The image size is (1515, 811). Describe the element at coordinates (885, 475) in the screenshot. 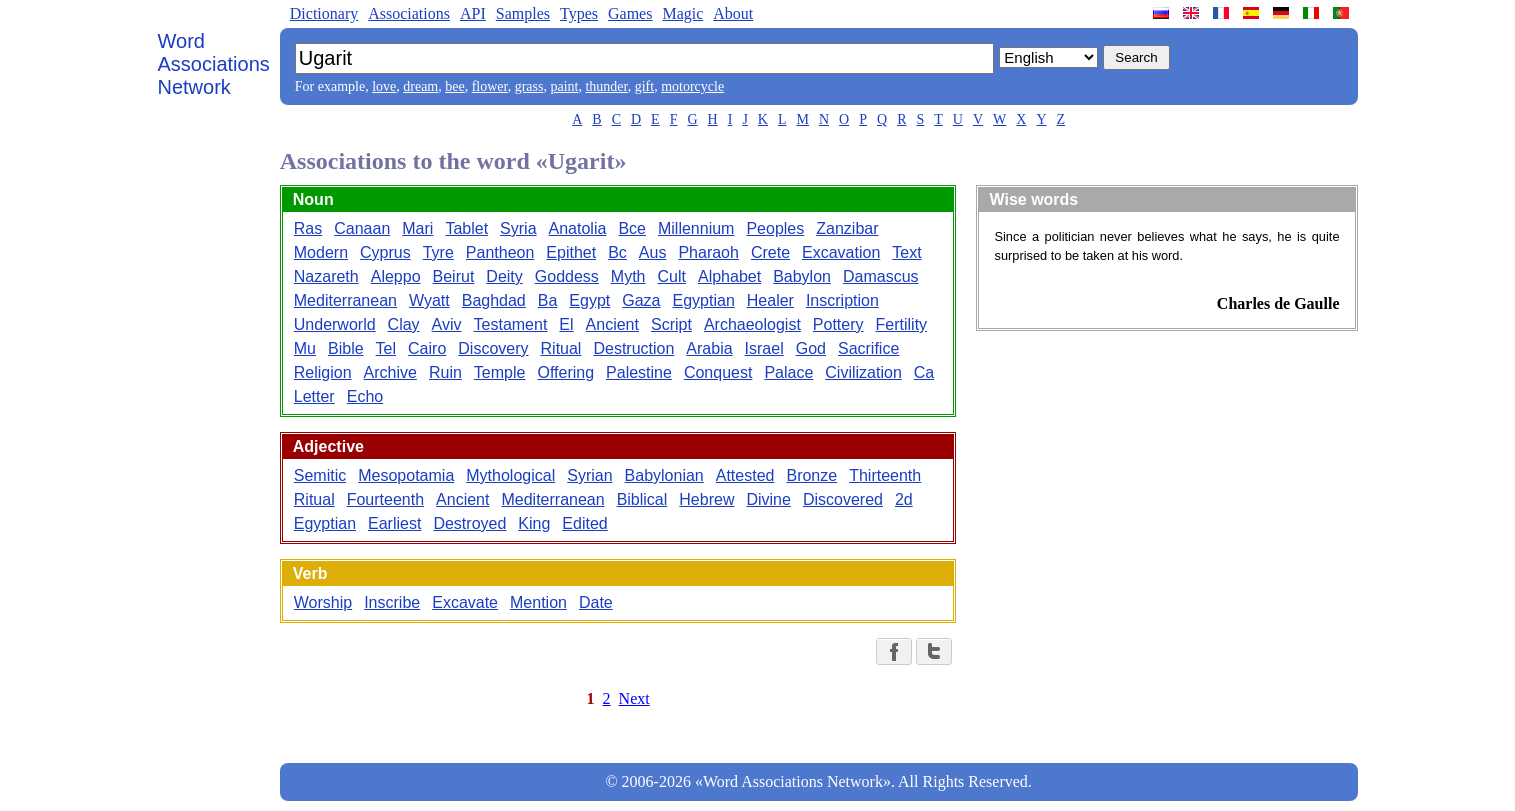

I see `Thirteenth` at that location.